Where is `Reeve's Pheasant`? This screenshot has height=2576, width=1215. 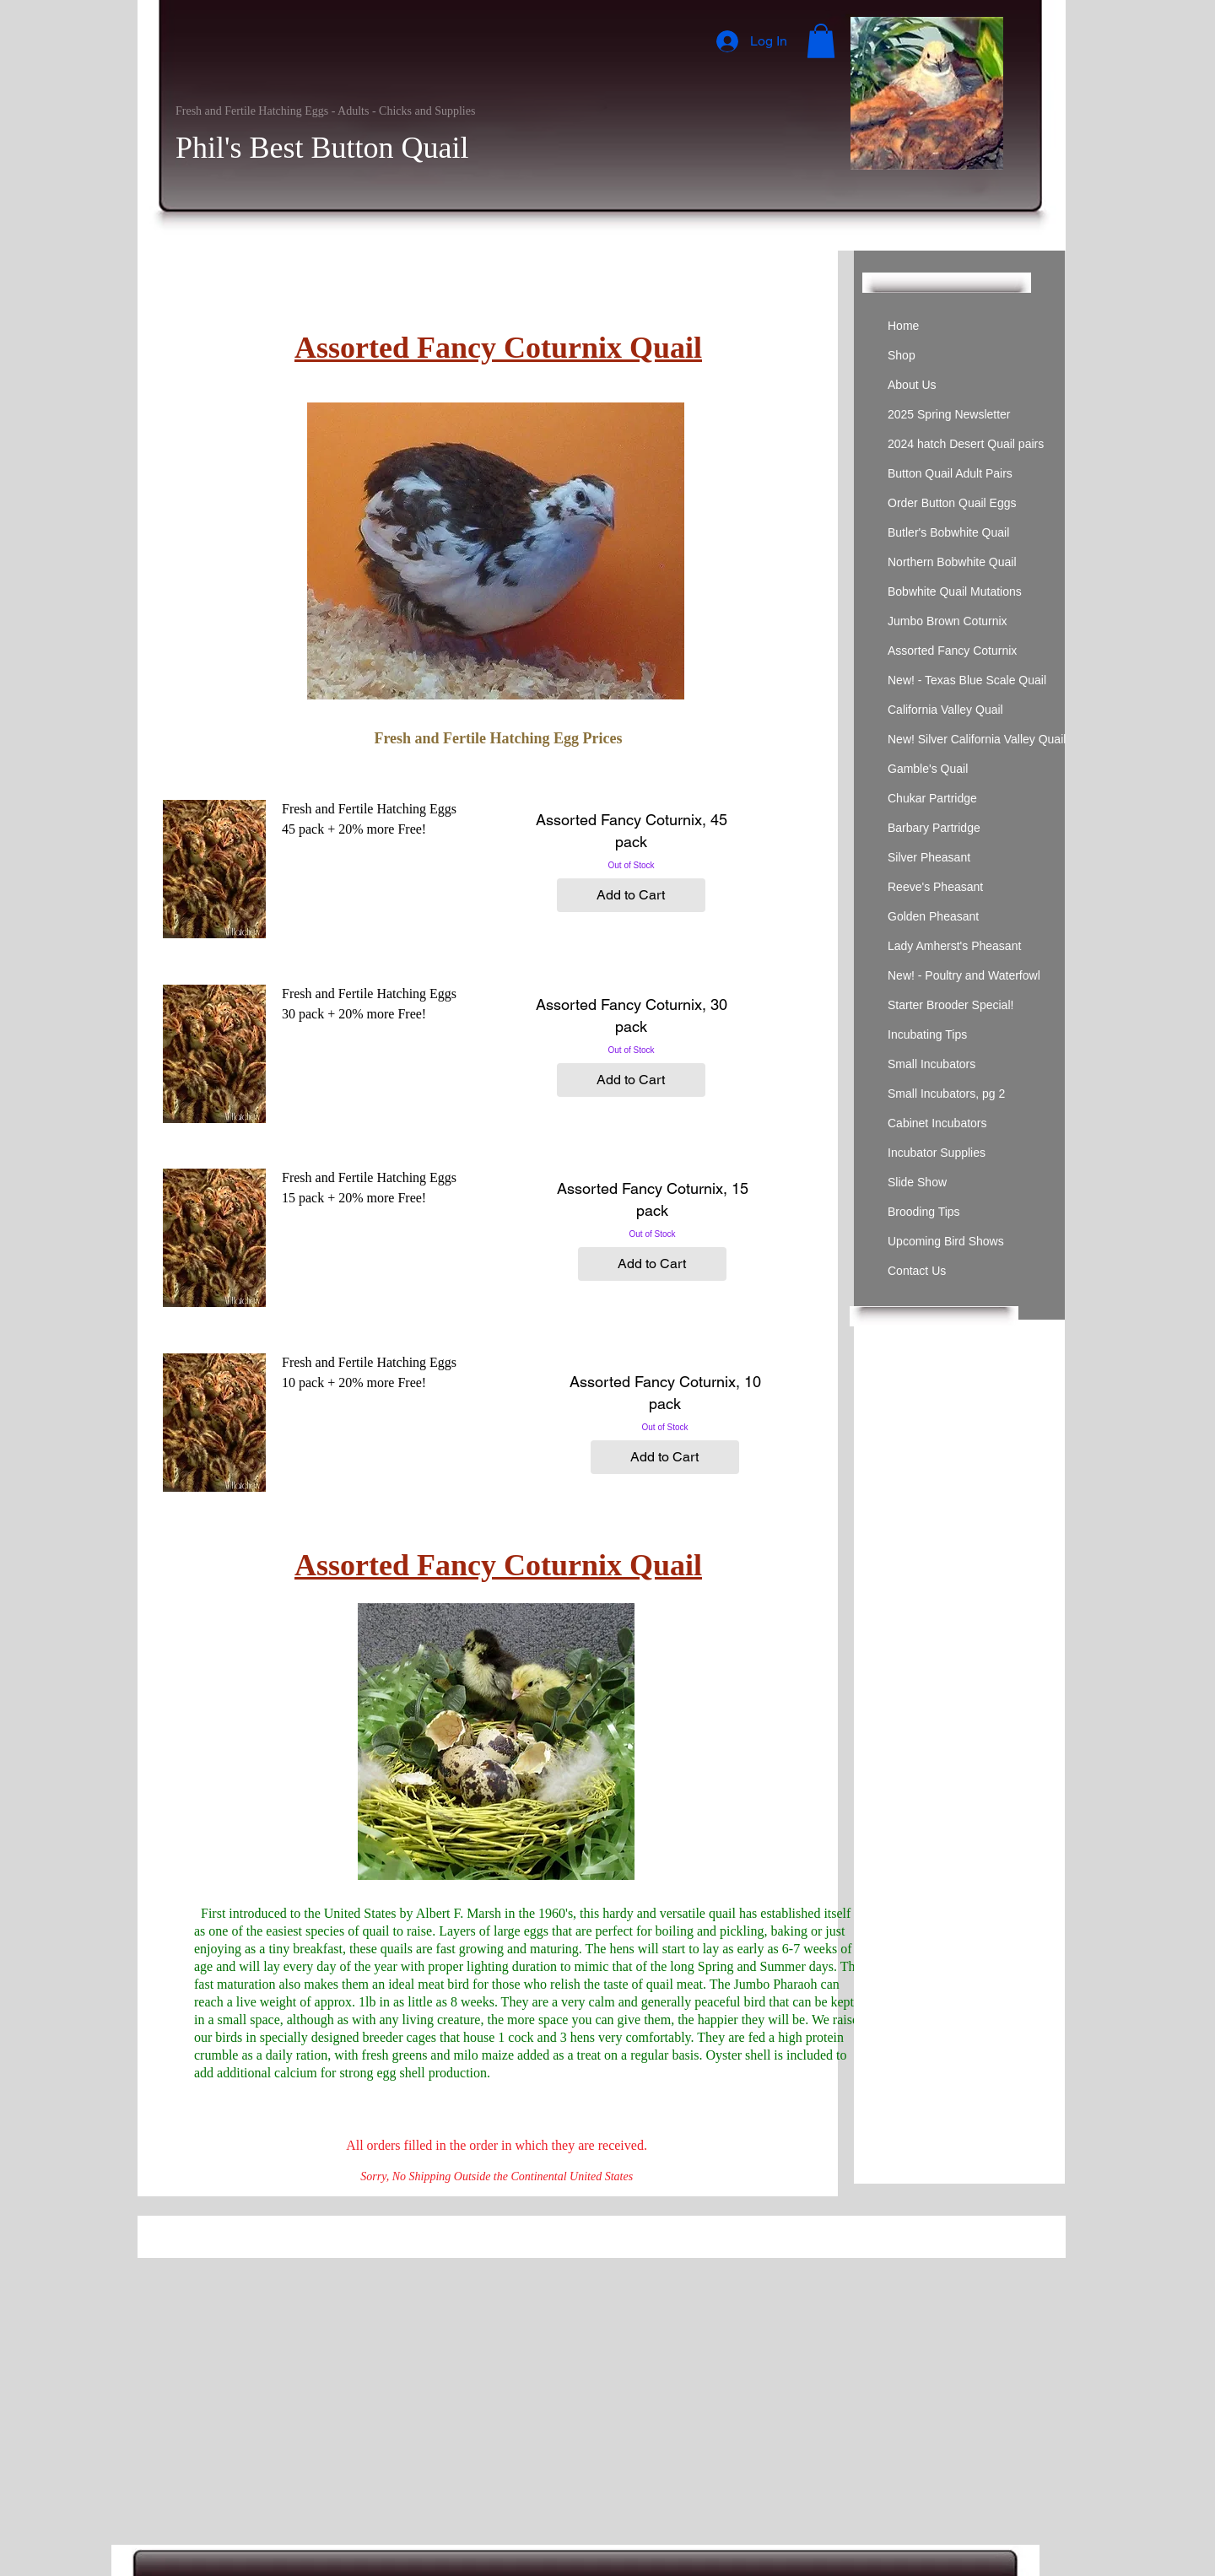
Reeve's Pheasant is located at coordinates (935, 887).